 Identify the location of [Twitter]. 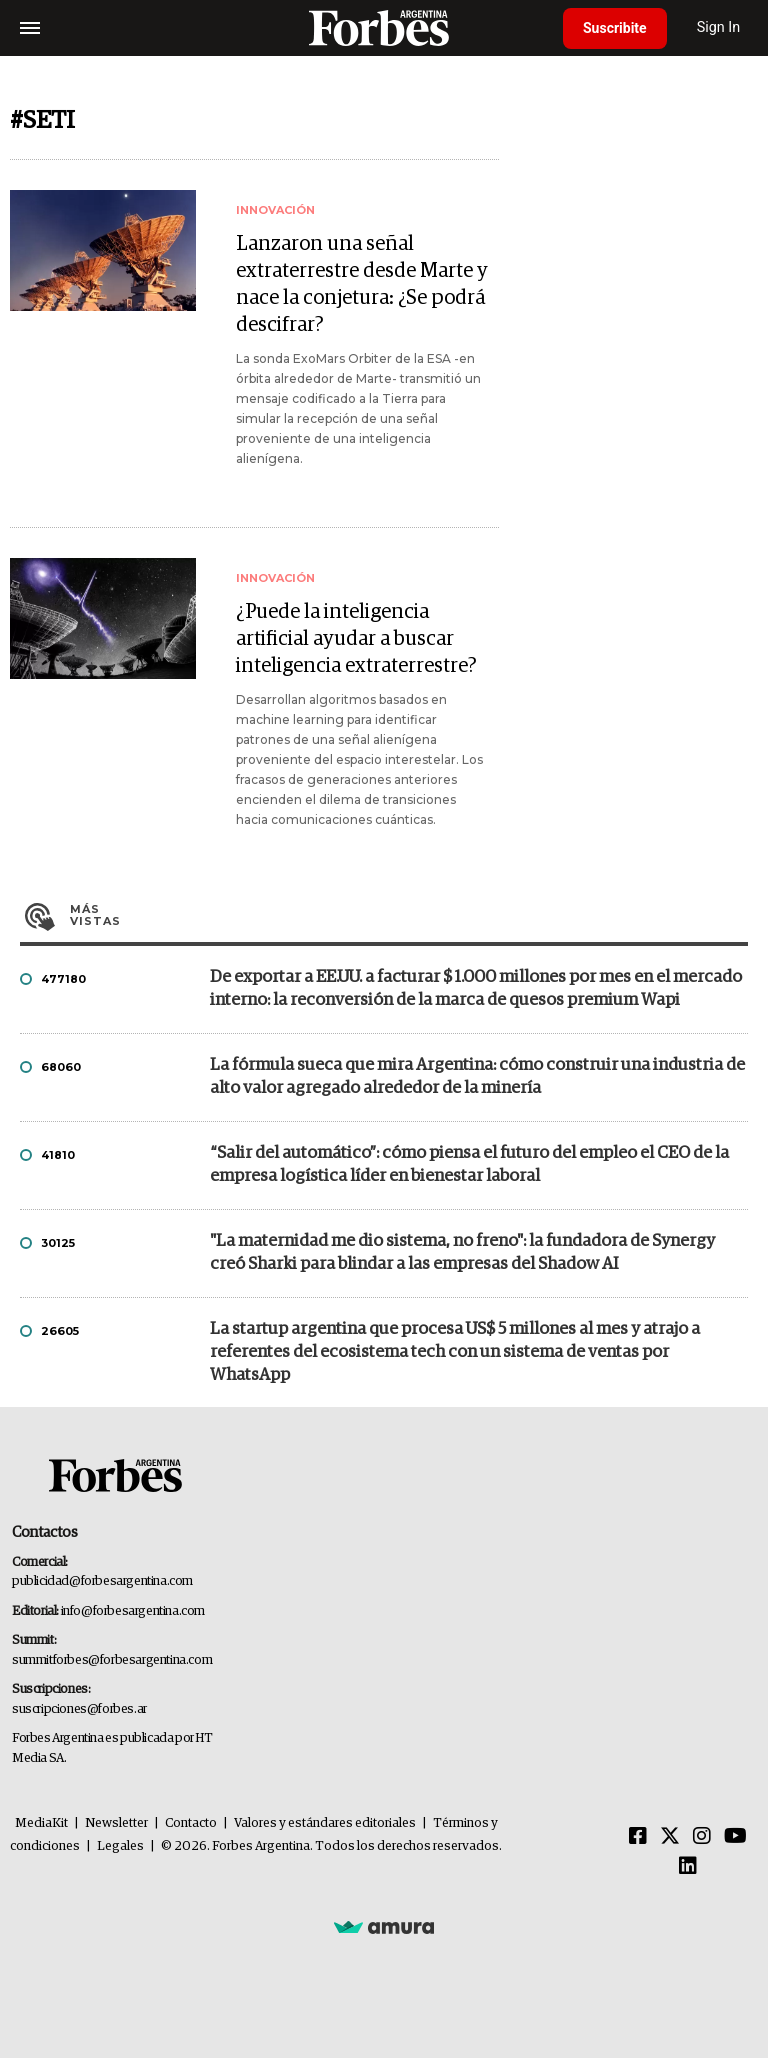
(670, 1837).